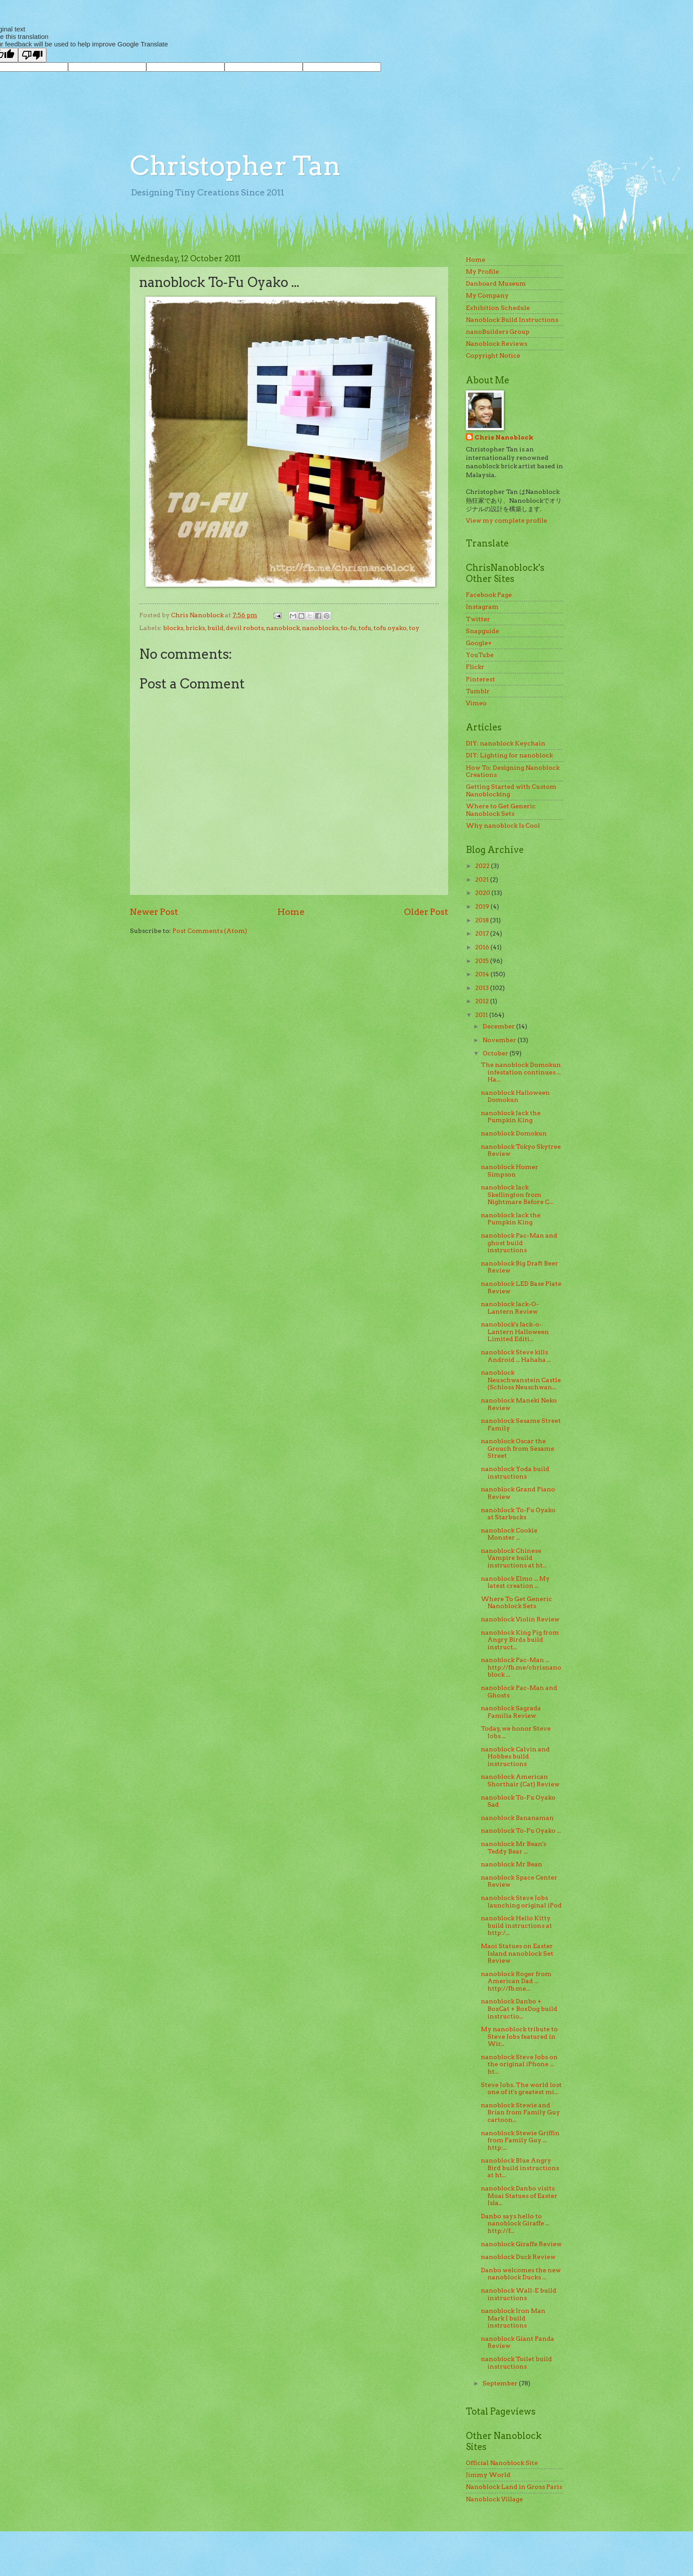 This screenshot has height=2576, width=693. I want to click on nanoblock Danbo + BoxCat + BoxDog build instructio..., so click(519, 2008).